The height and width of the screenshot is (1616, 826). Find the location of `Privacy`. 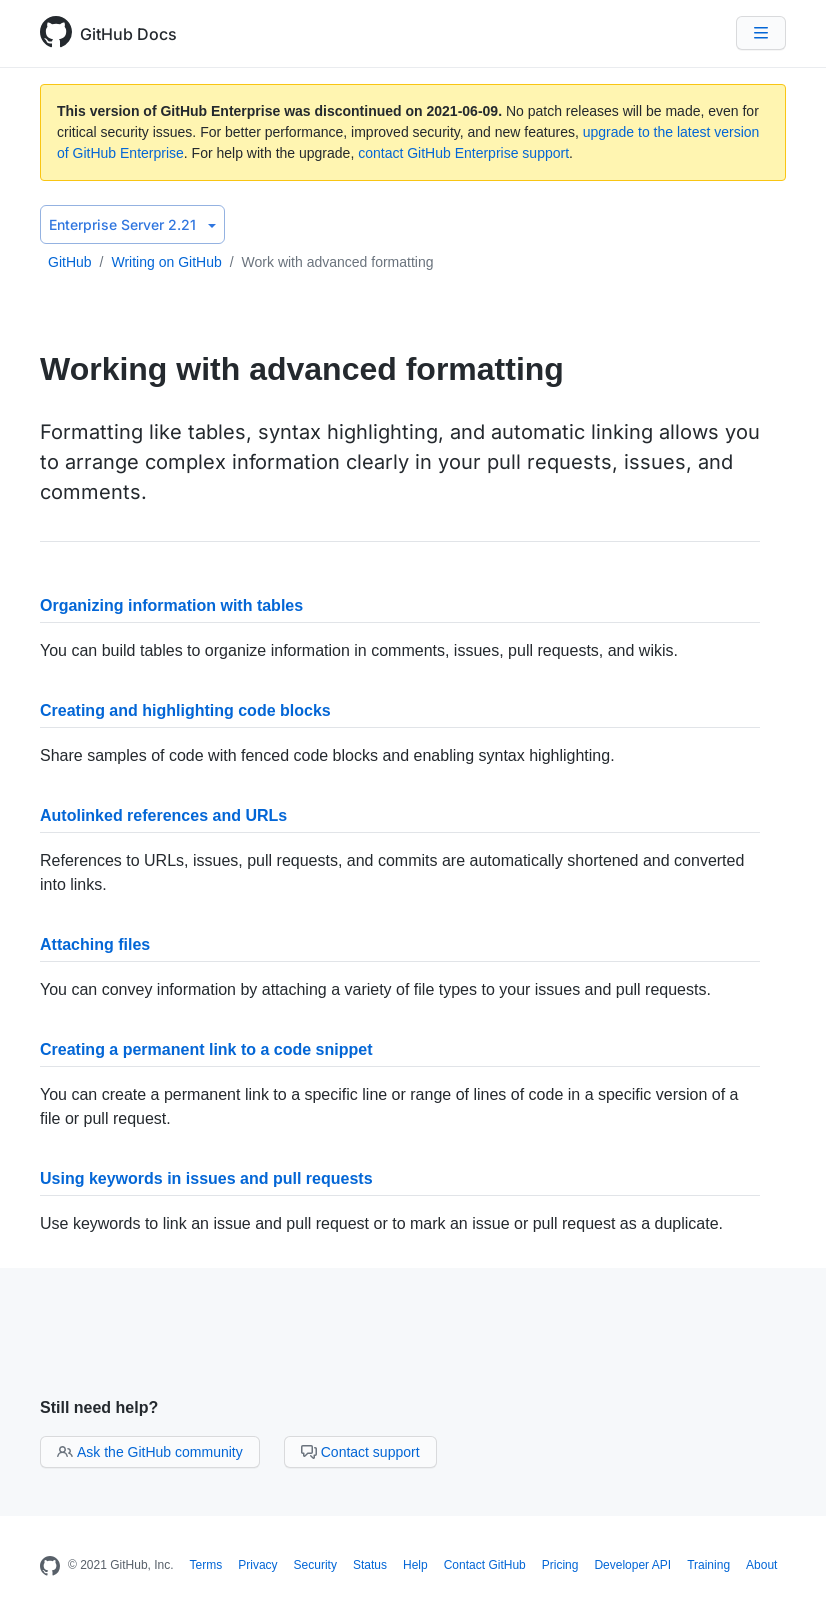

Privacy is located at coordinates (257, 1565).